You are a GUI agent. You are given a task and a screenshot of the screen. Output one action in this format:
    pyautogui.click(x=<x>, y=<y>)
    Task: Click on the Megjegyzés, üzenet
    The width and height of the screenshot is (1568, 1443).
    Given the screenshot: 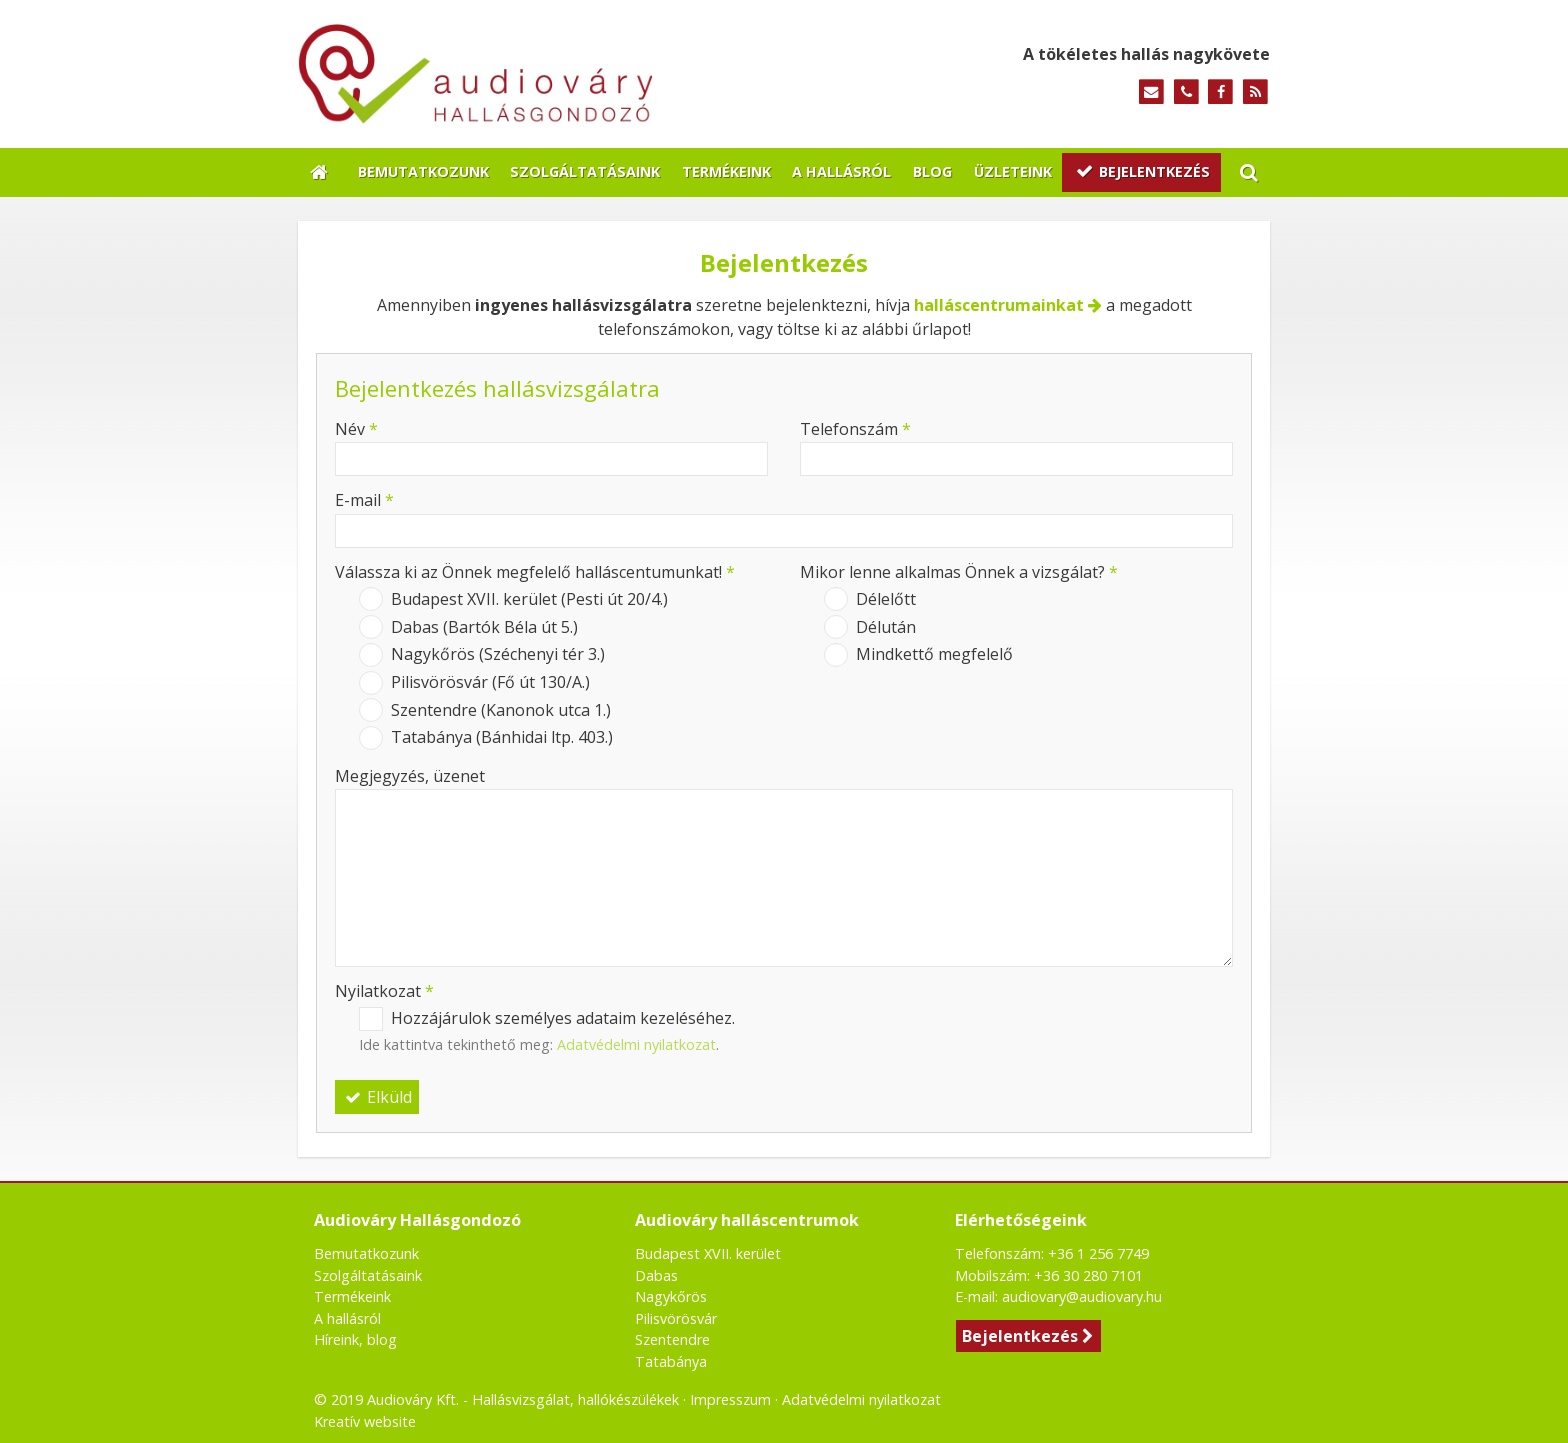 What is the action you would take?
    pyautogui.click(x=410, y=776)
    